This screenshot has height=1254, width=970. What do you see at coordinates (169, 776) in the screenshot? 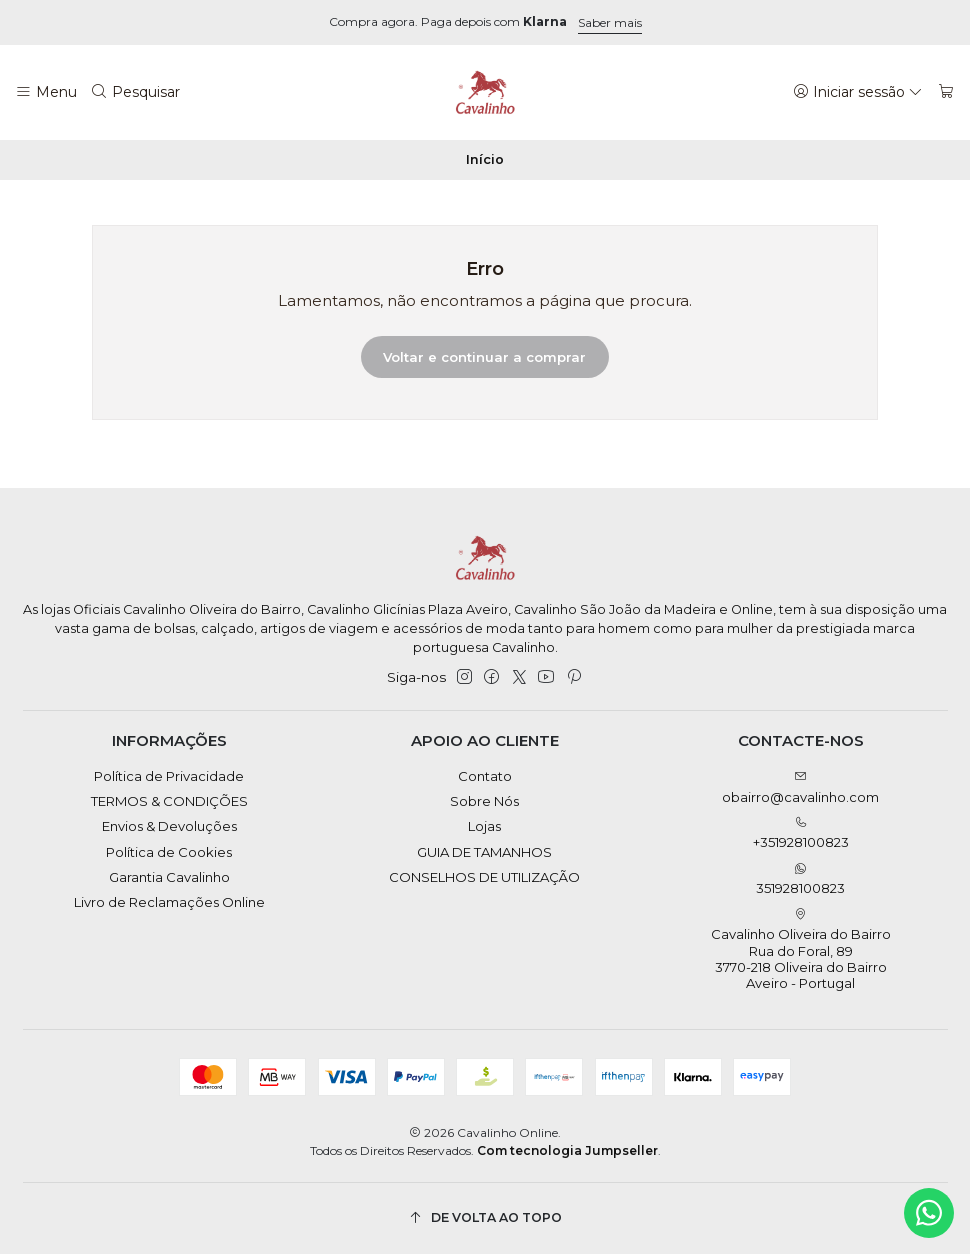
I see `Política de Privacidade` at bounding box center [169, 776].